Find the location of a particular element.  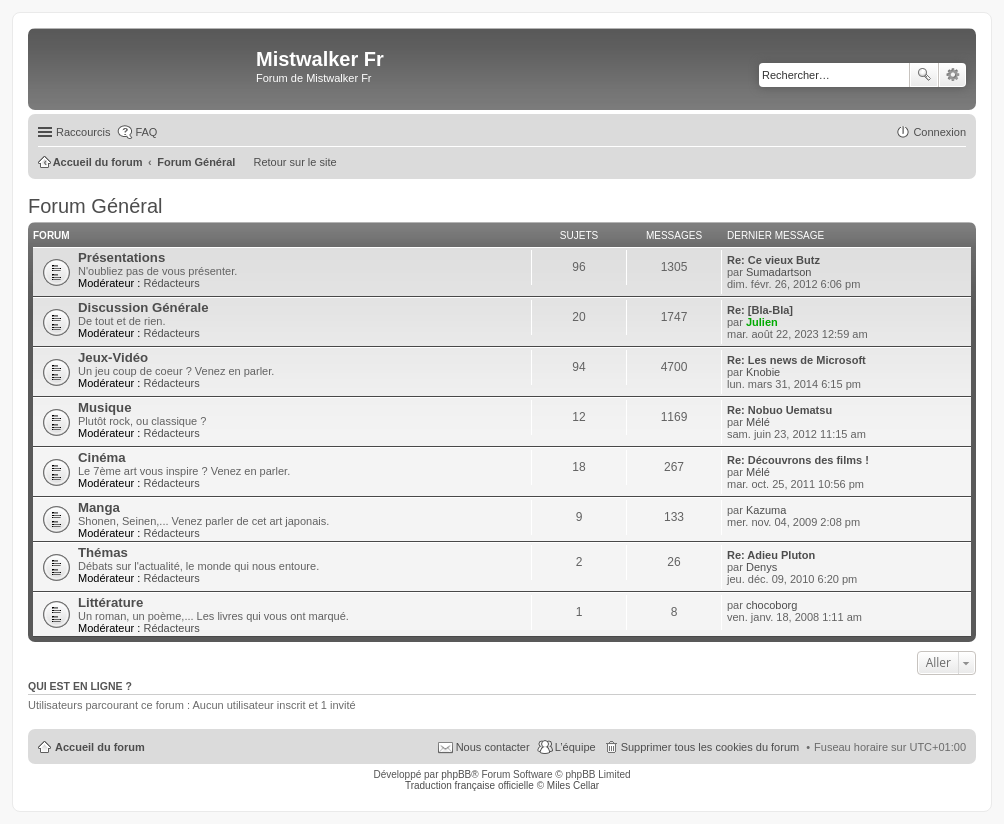

Kazuma is located at coordinates (766, 510).